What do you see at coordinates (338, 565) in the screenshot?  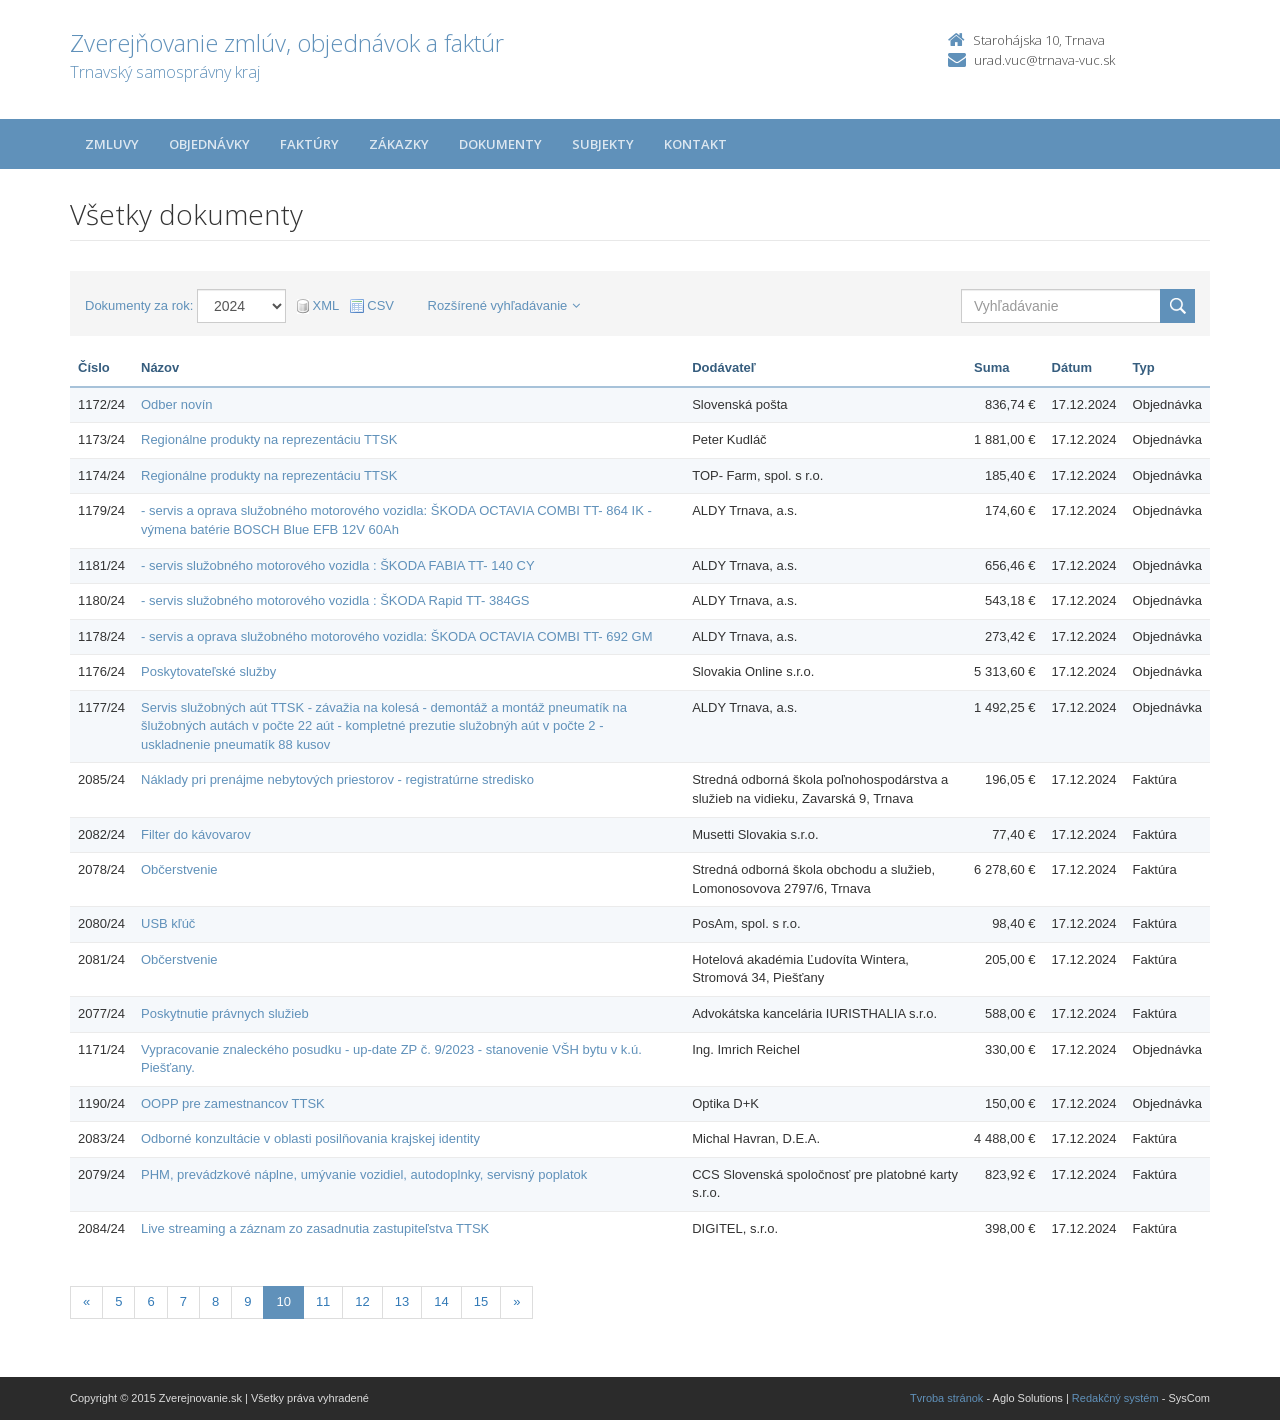 I see `- servis služobného motorového vozidla : ŠKODA FABIA TT- 140 CY` at bounding box center [338, 565].